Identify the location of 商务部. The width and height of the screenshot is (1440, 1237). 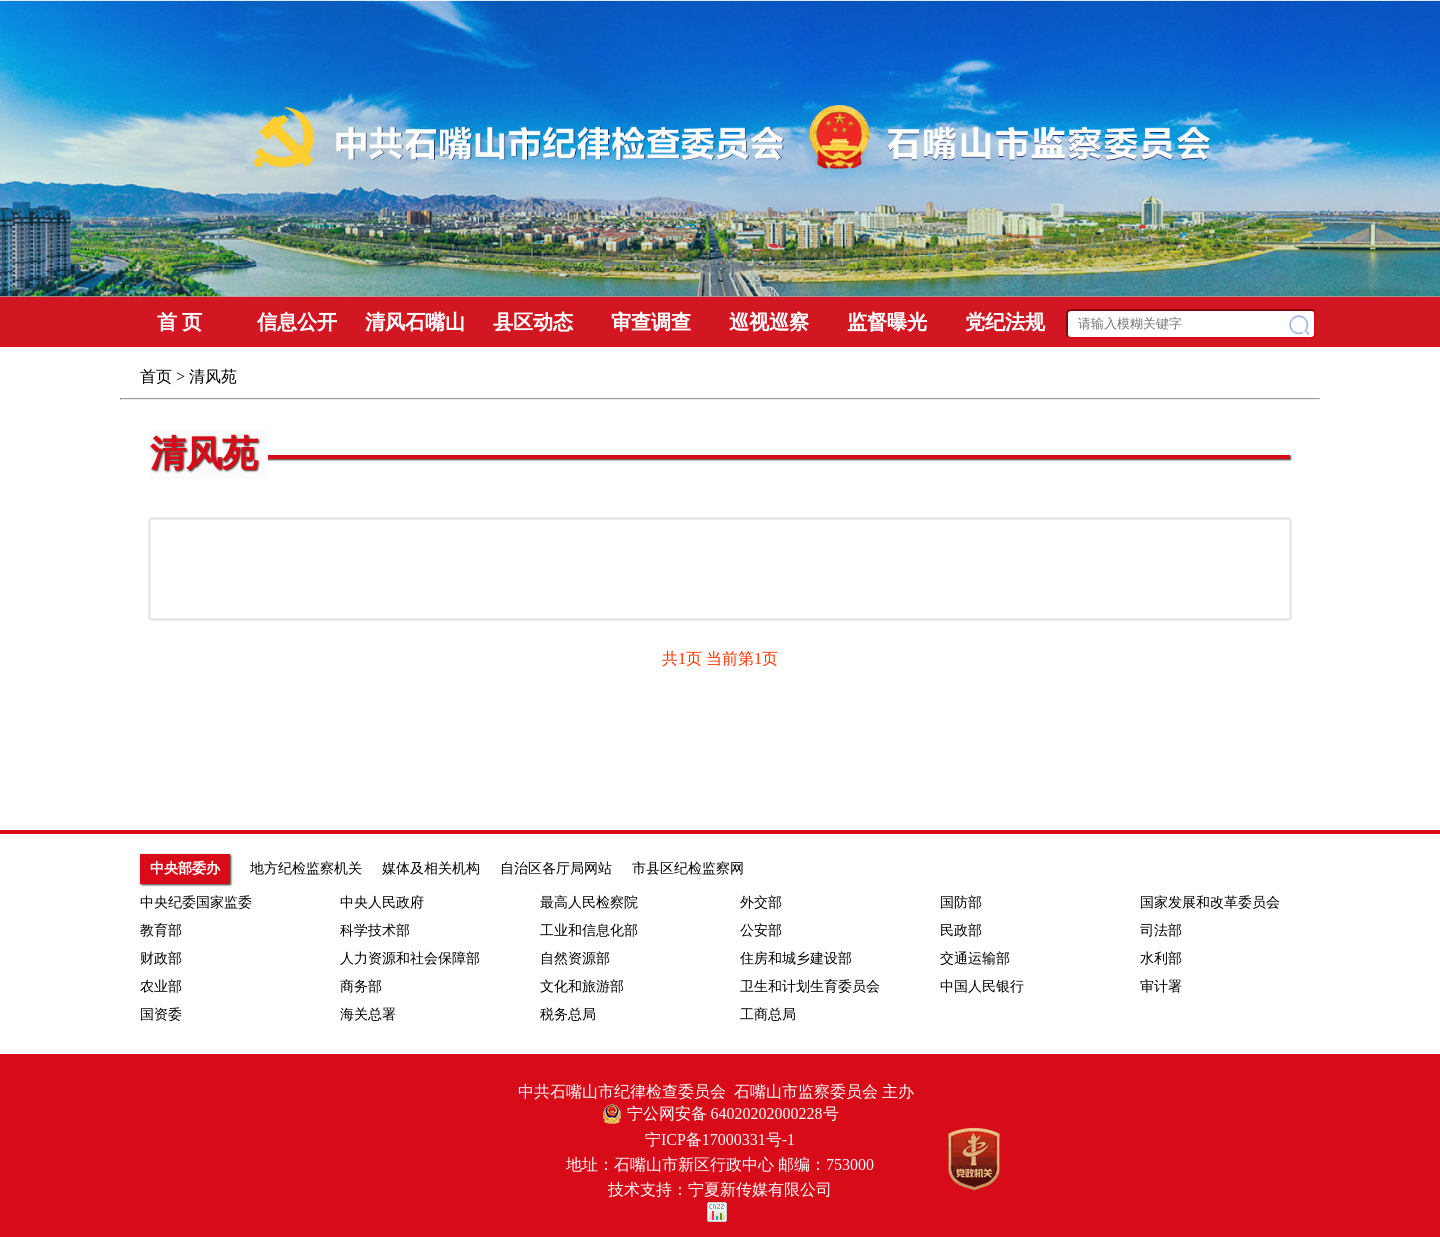
(361, 986).